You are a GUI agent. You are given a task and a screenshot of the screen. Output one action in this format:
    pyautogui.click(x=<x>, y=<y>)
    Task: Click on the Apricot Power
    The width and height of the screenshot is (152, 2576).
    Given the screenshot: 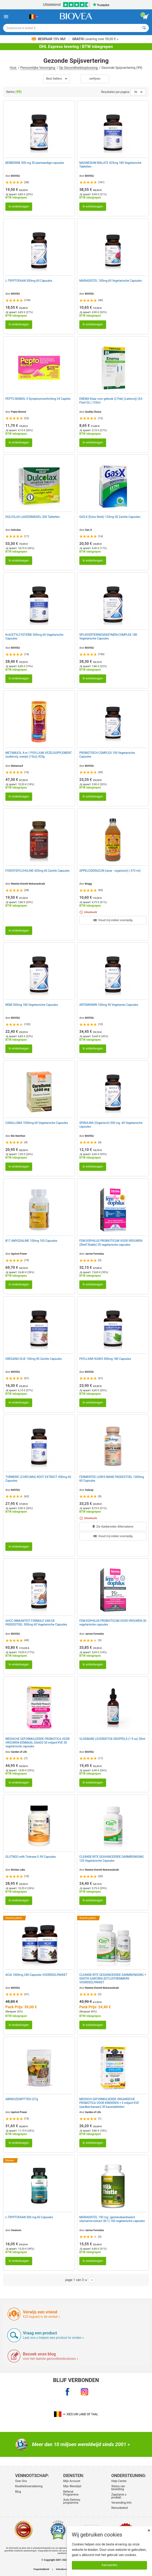 What is the action you would take?
    pyautogui.click(x=19, y=1253)
    